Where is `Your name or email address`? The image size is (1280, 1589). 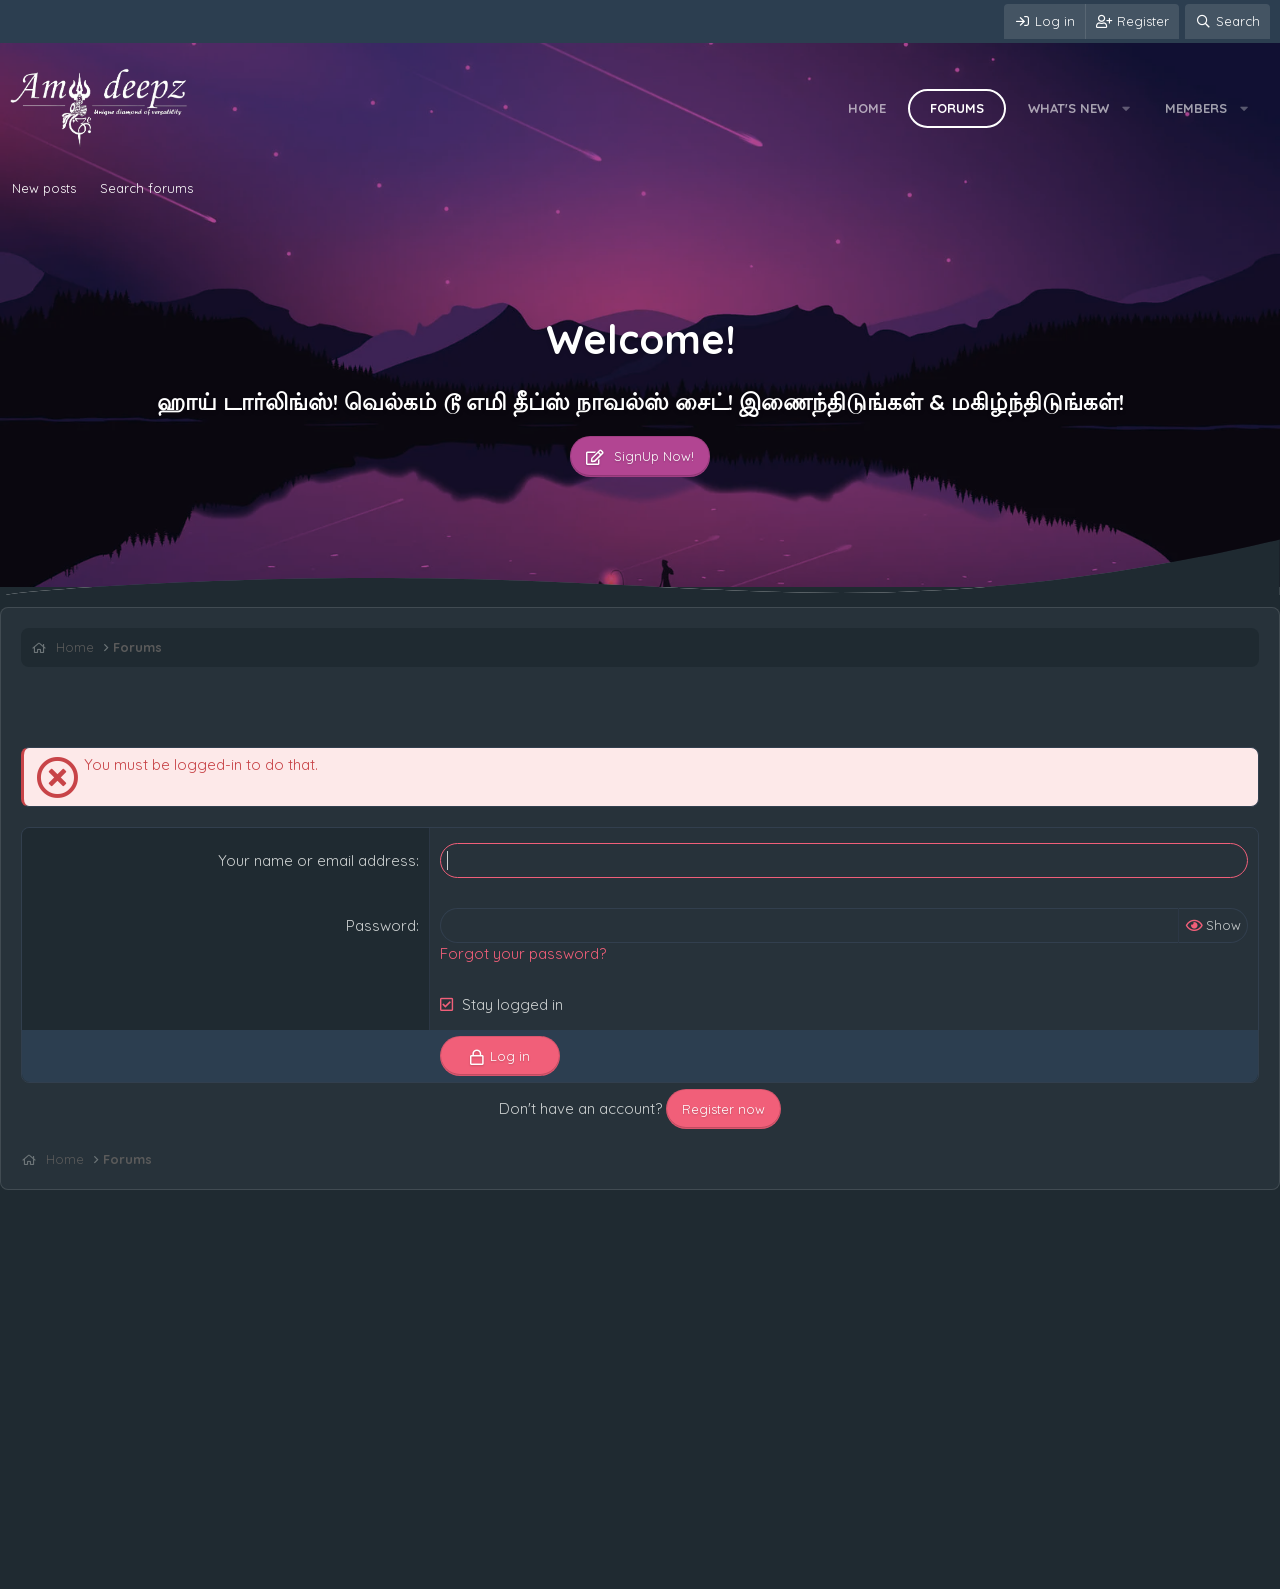 Your name or email address is located at coordinates (317, 860).